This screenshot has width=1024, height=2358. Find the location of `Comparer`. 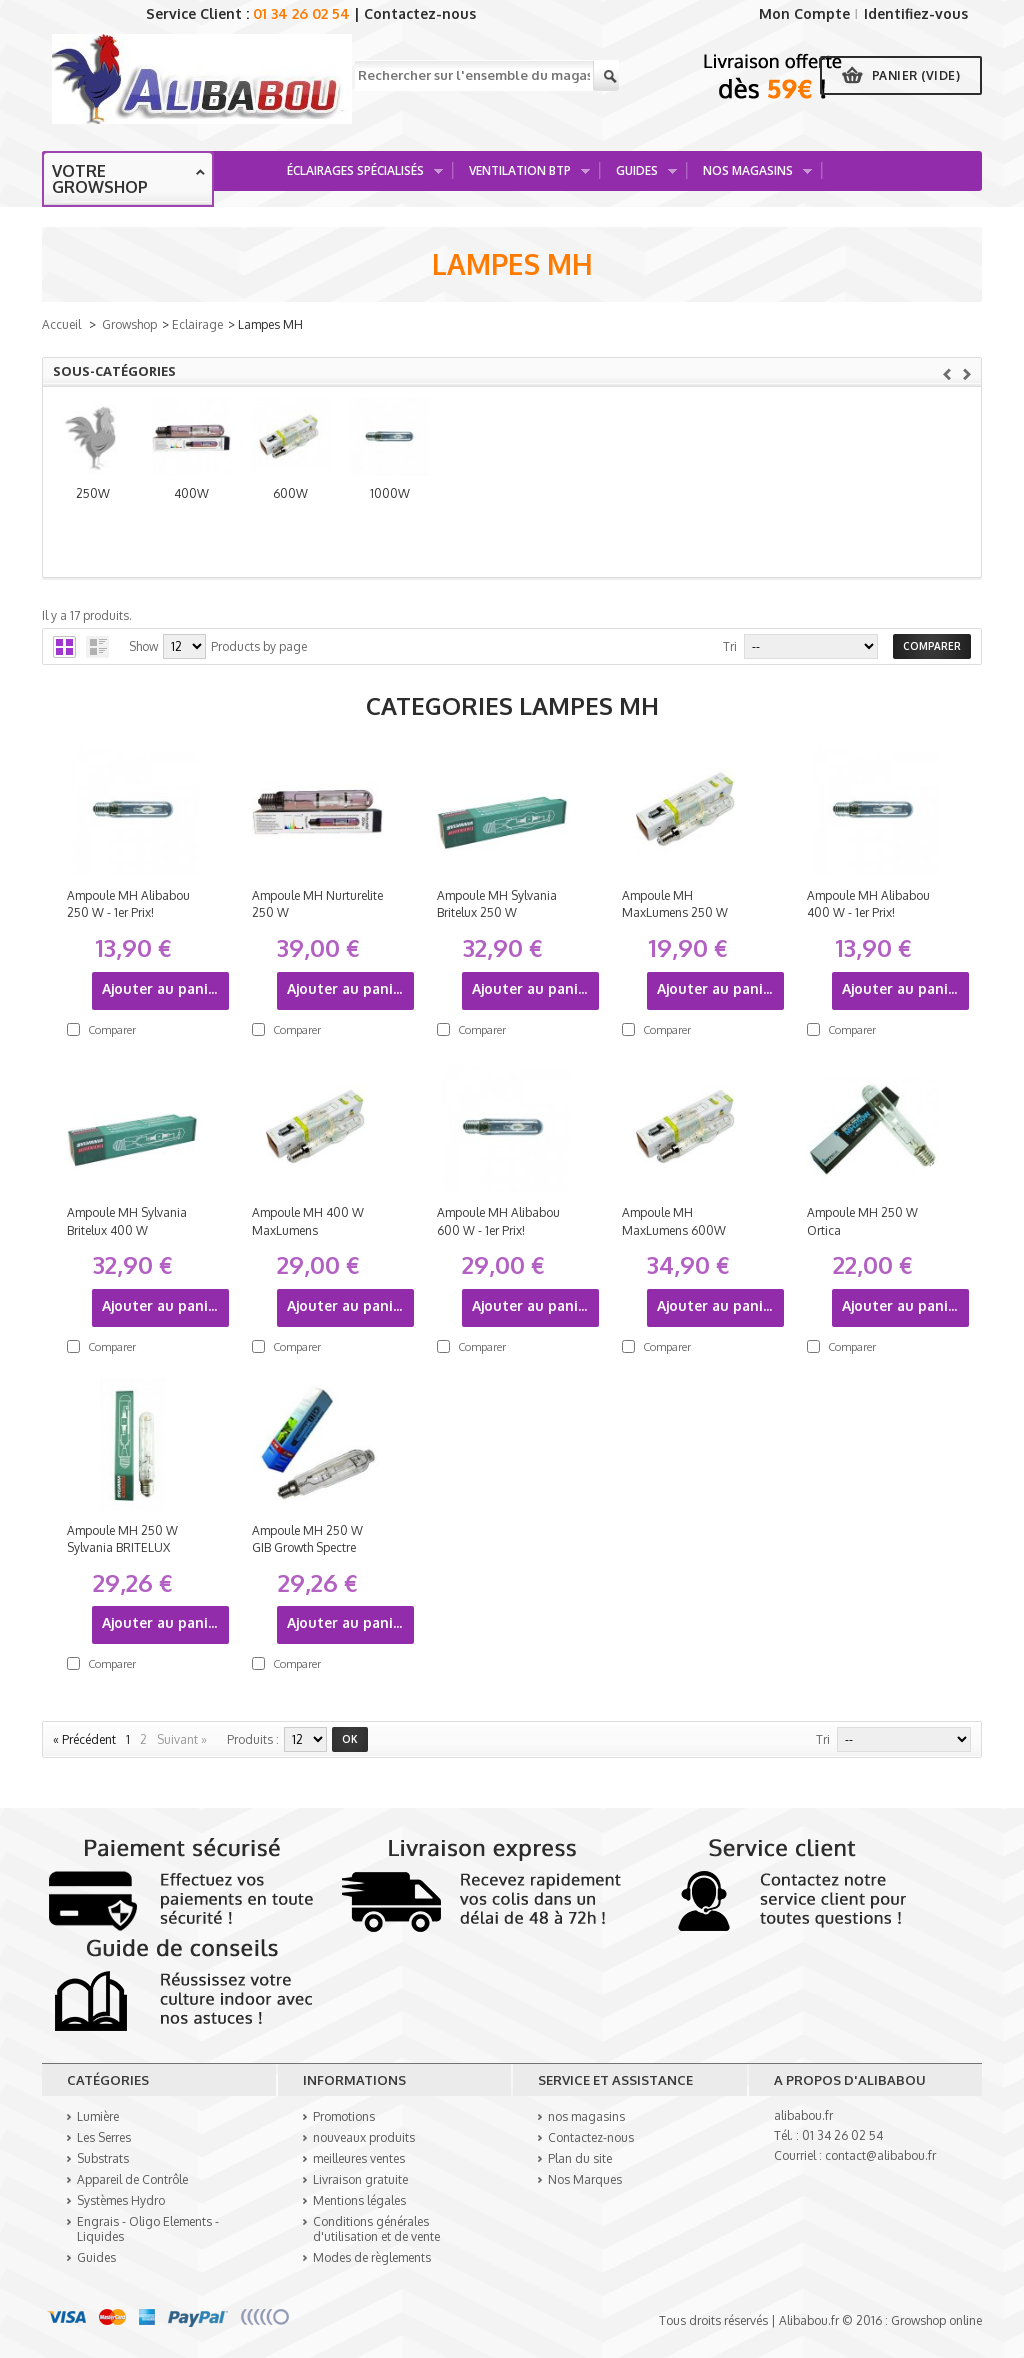

Comparer is located at coordinates (112, 1030).